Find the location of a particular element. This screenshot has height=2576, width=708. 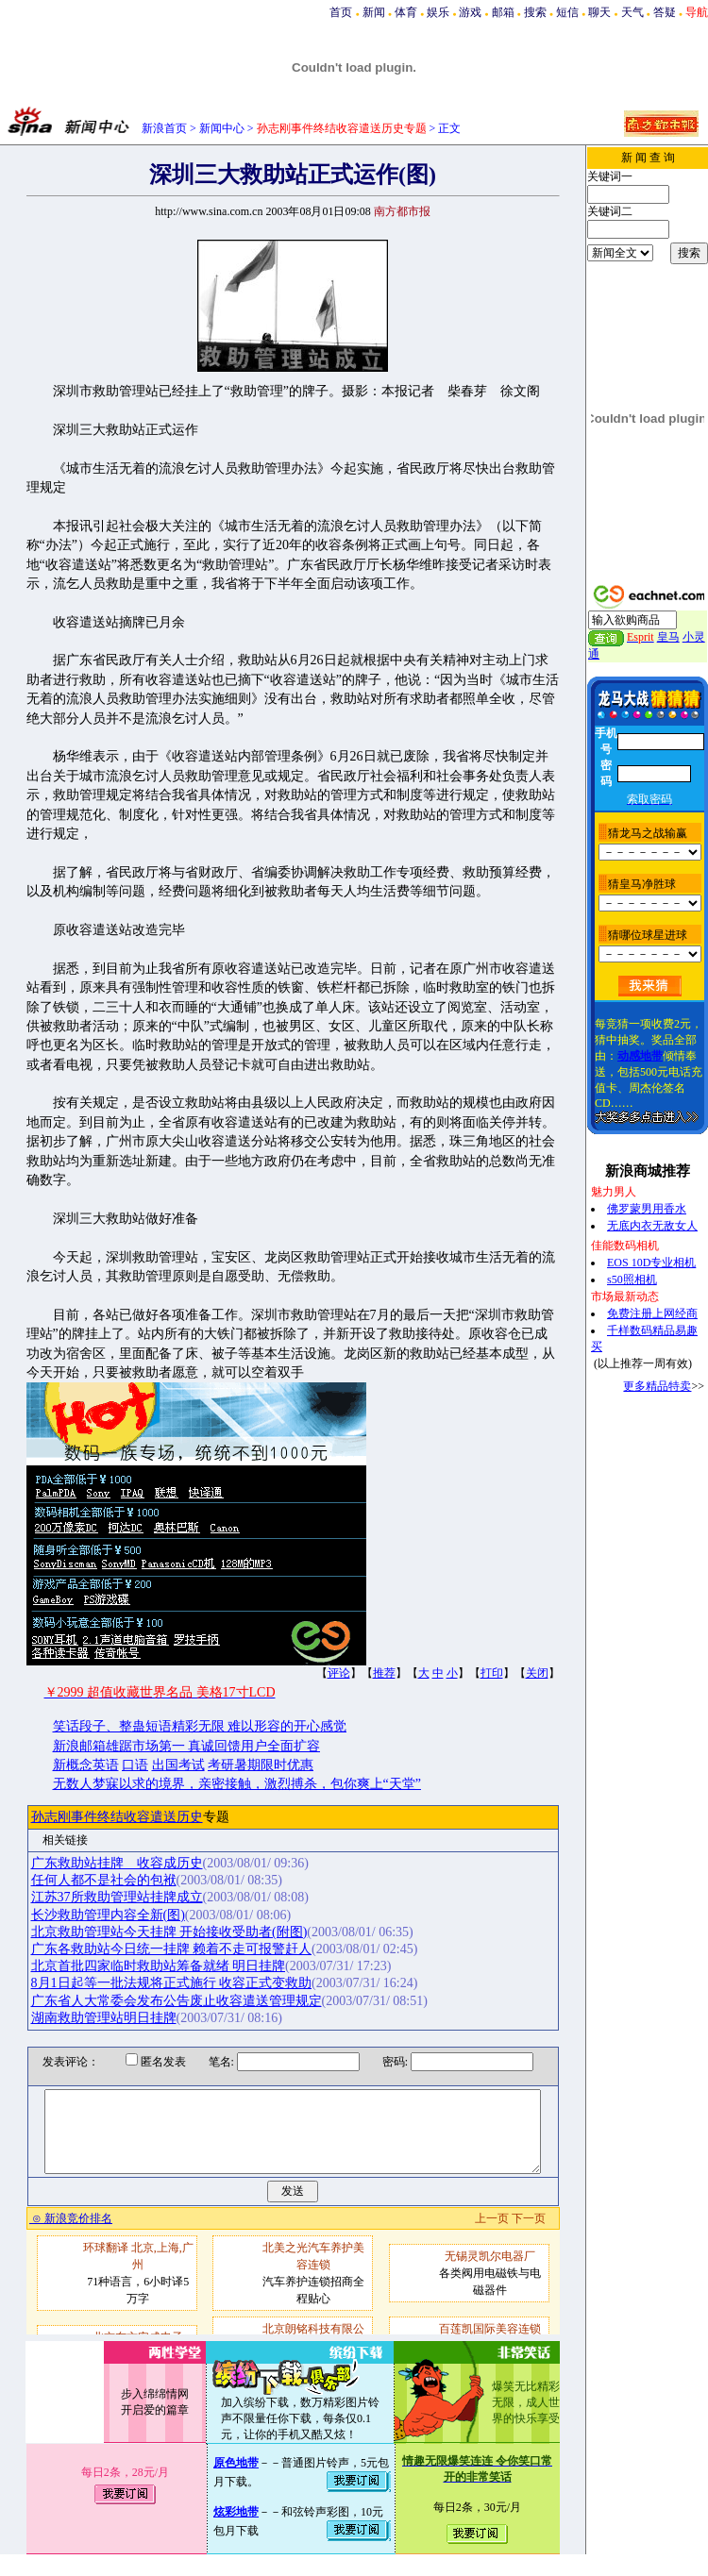

广东救助站挂牌 收容成历史 is located at coordinates (117, 1863).